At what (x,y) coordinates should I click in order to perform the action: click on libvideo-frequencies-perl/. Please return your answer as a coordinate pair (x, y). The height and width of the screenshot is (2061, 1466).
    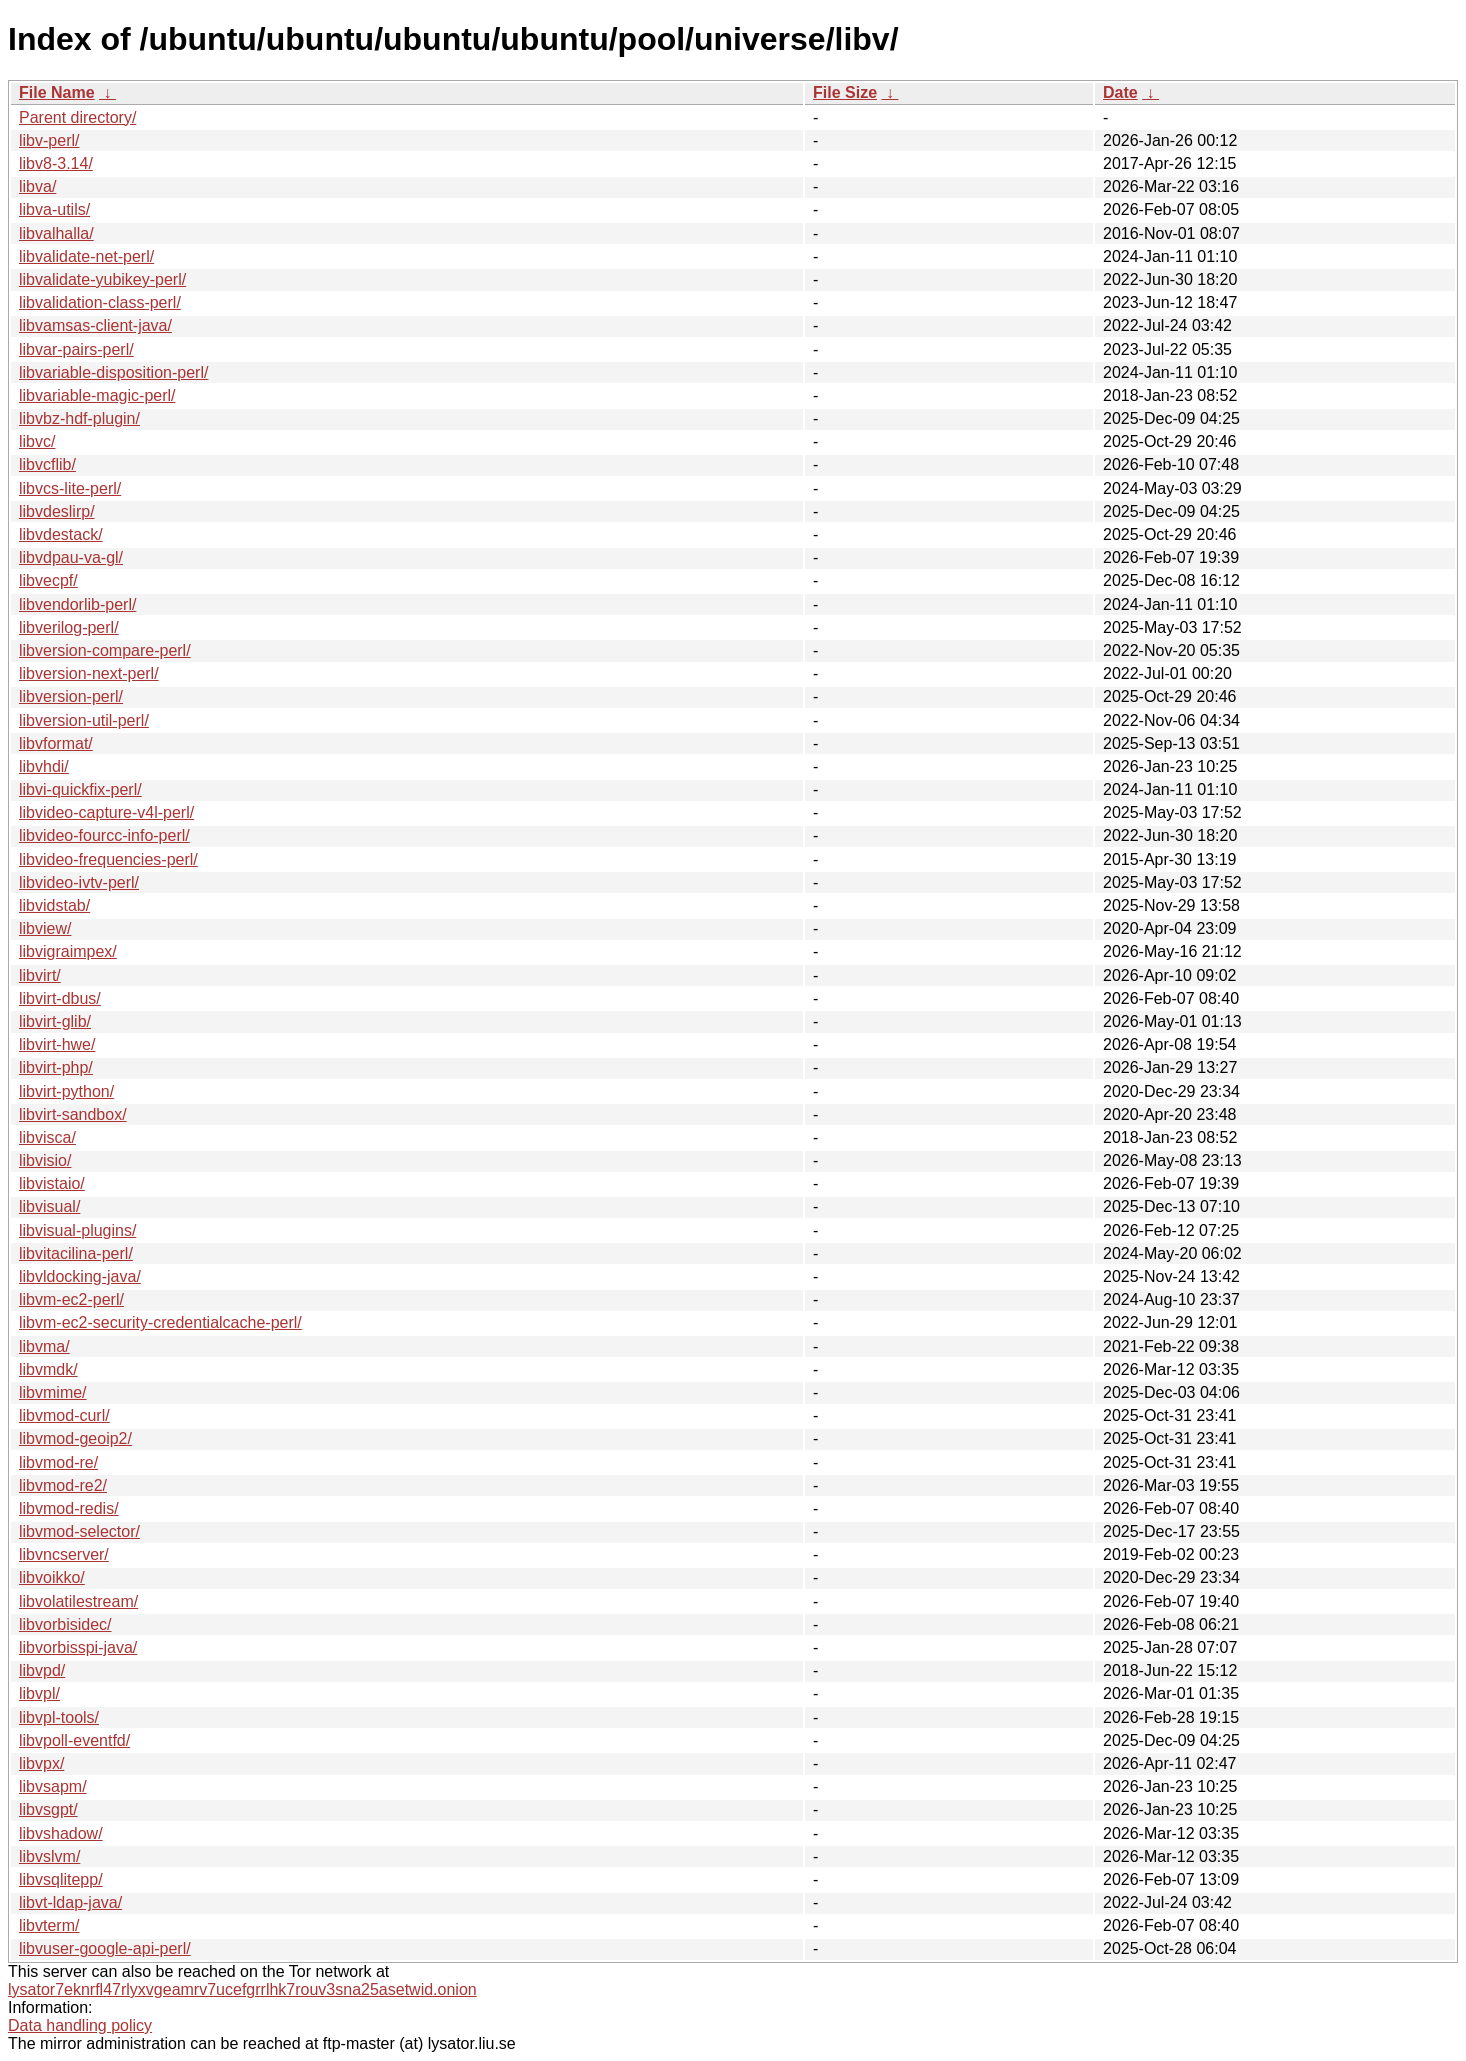
    Looking at the image, I should click on (108, 859).